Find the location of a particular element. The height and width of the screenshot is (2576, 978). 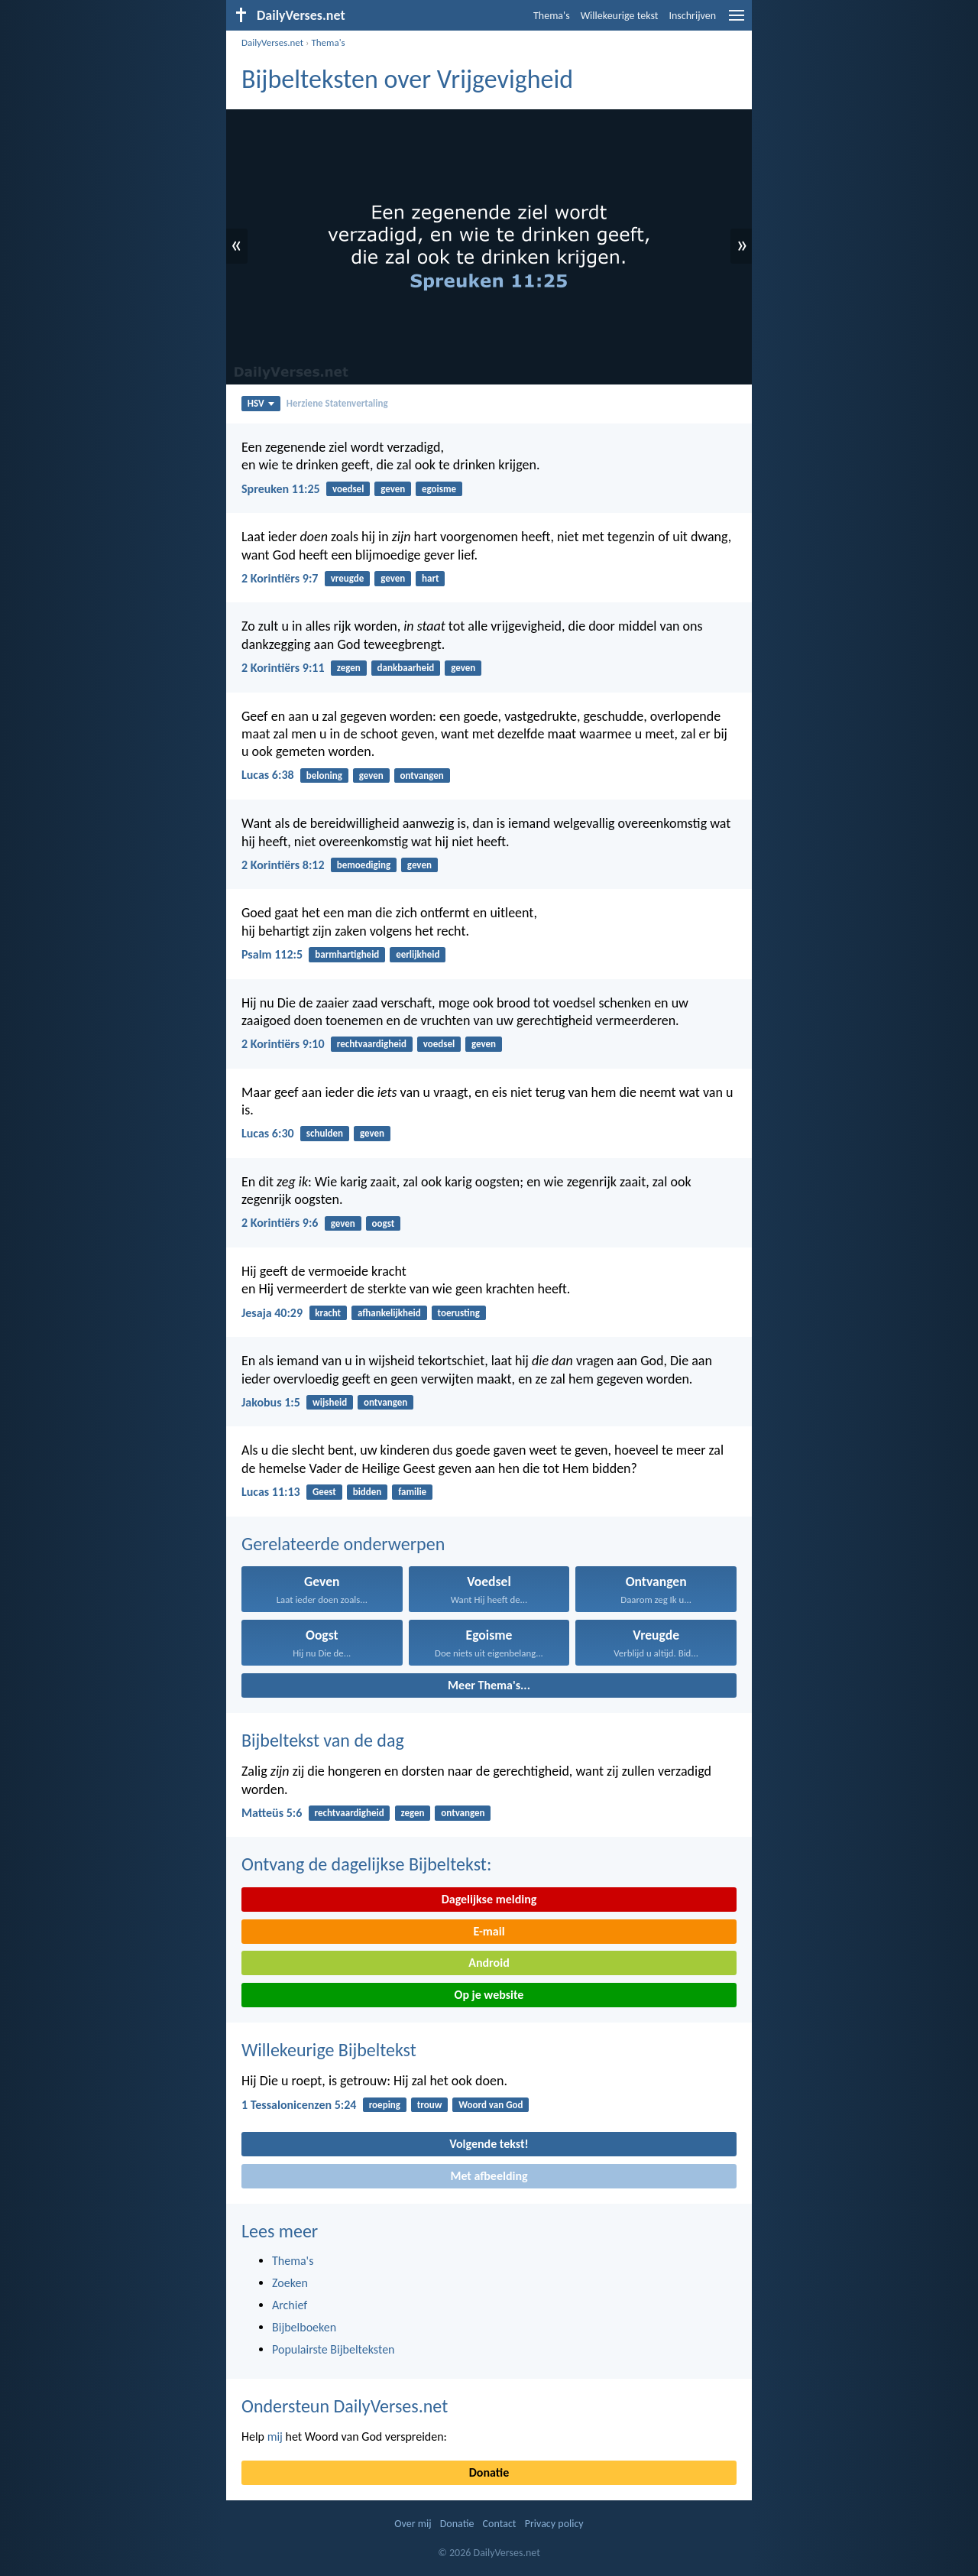

egoisme is located at coordinates (439, 489).